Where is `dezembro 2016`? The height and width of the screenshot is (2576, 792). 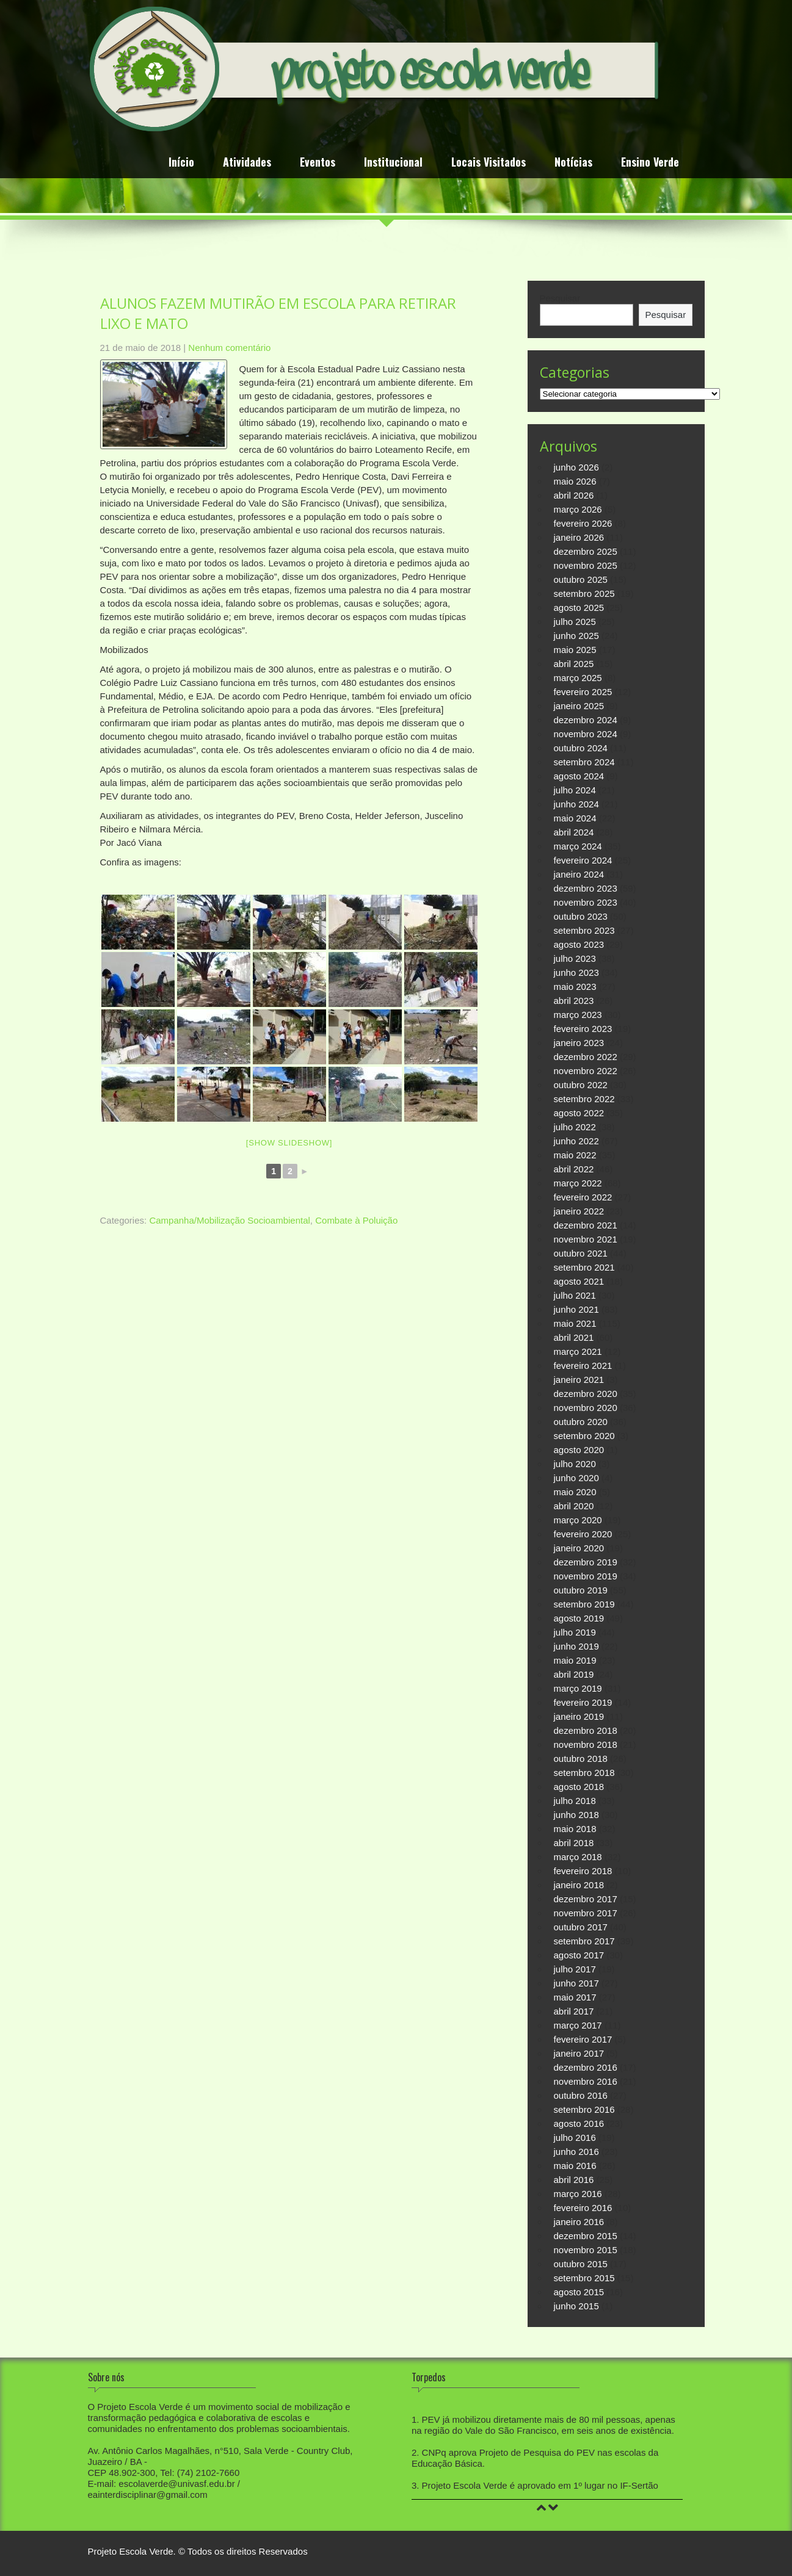 dezembro 2016 is located at coordinates (585, 2067).